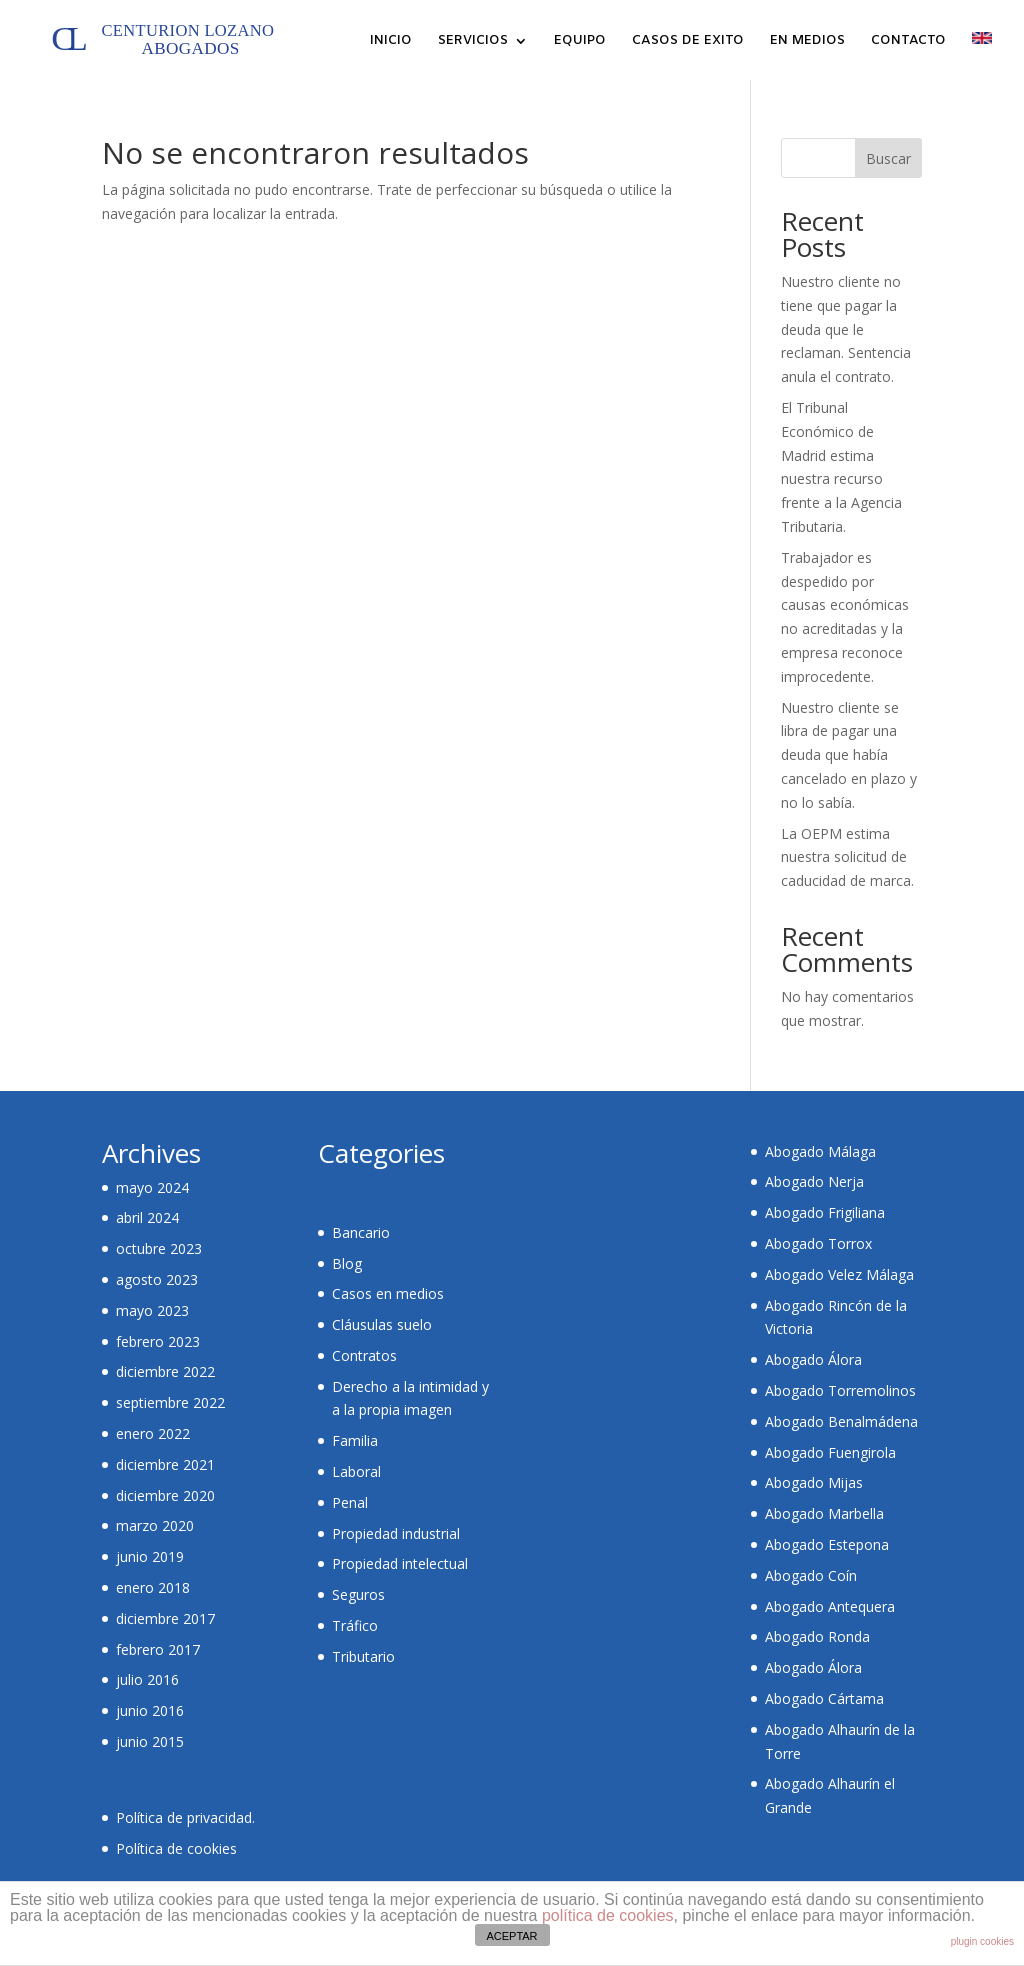 The height and width of the screenshot is (1966, 1024). Describe the element at coordinates (849, 755) in the screenshot. I see `Nuestro cliente se libra de pagar una deuda que había cancelado en plazo y no lo sabía.` at that location.